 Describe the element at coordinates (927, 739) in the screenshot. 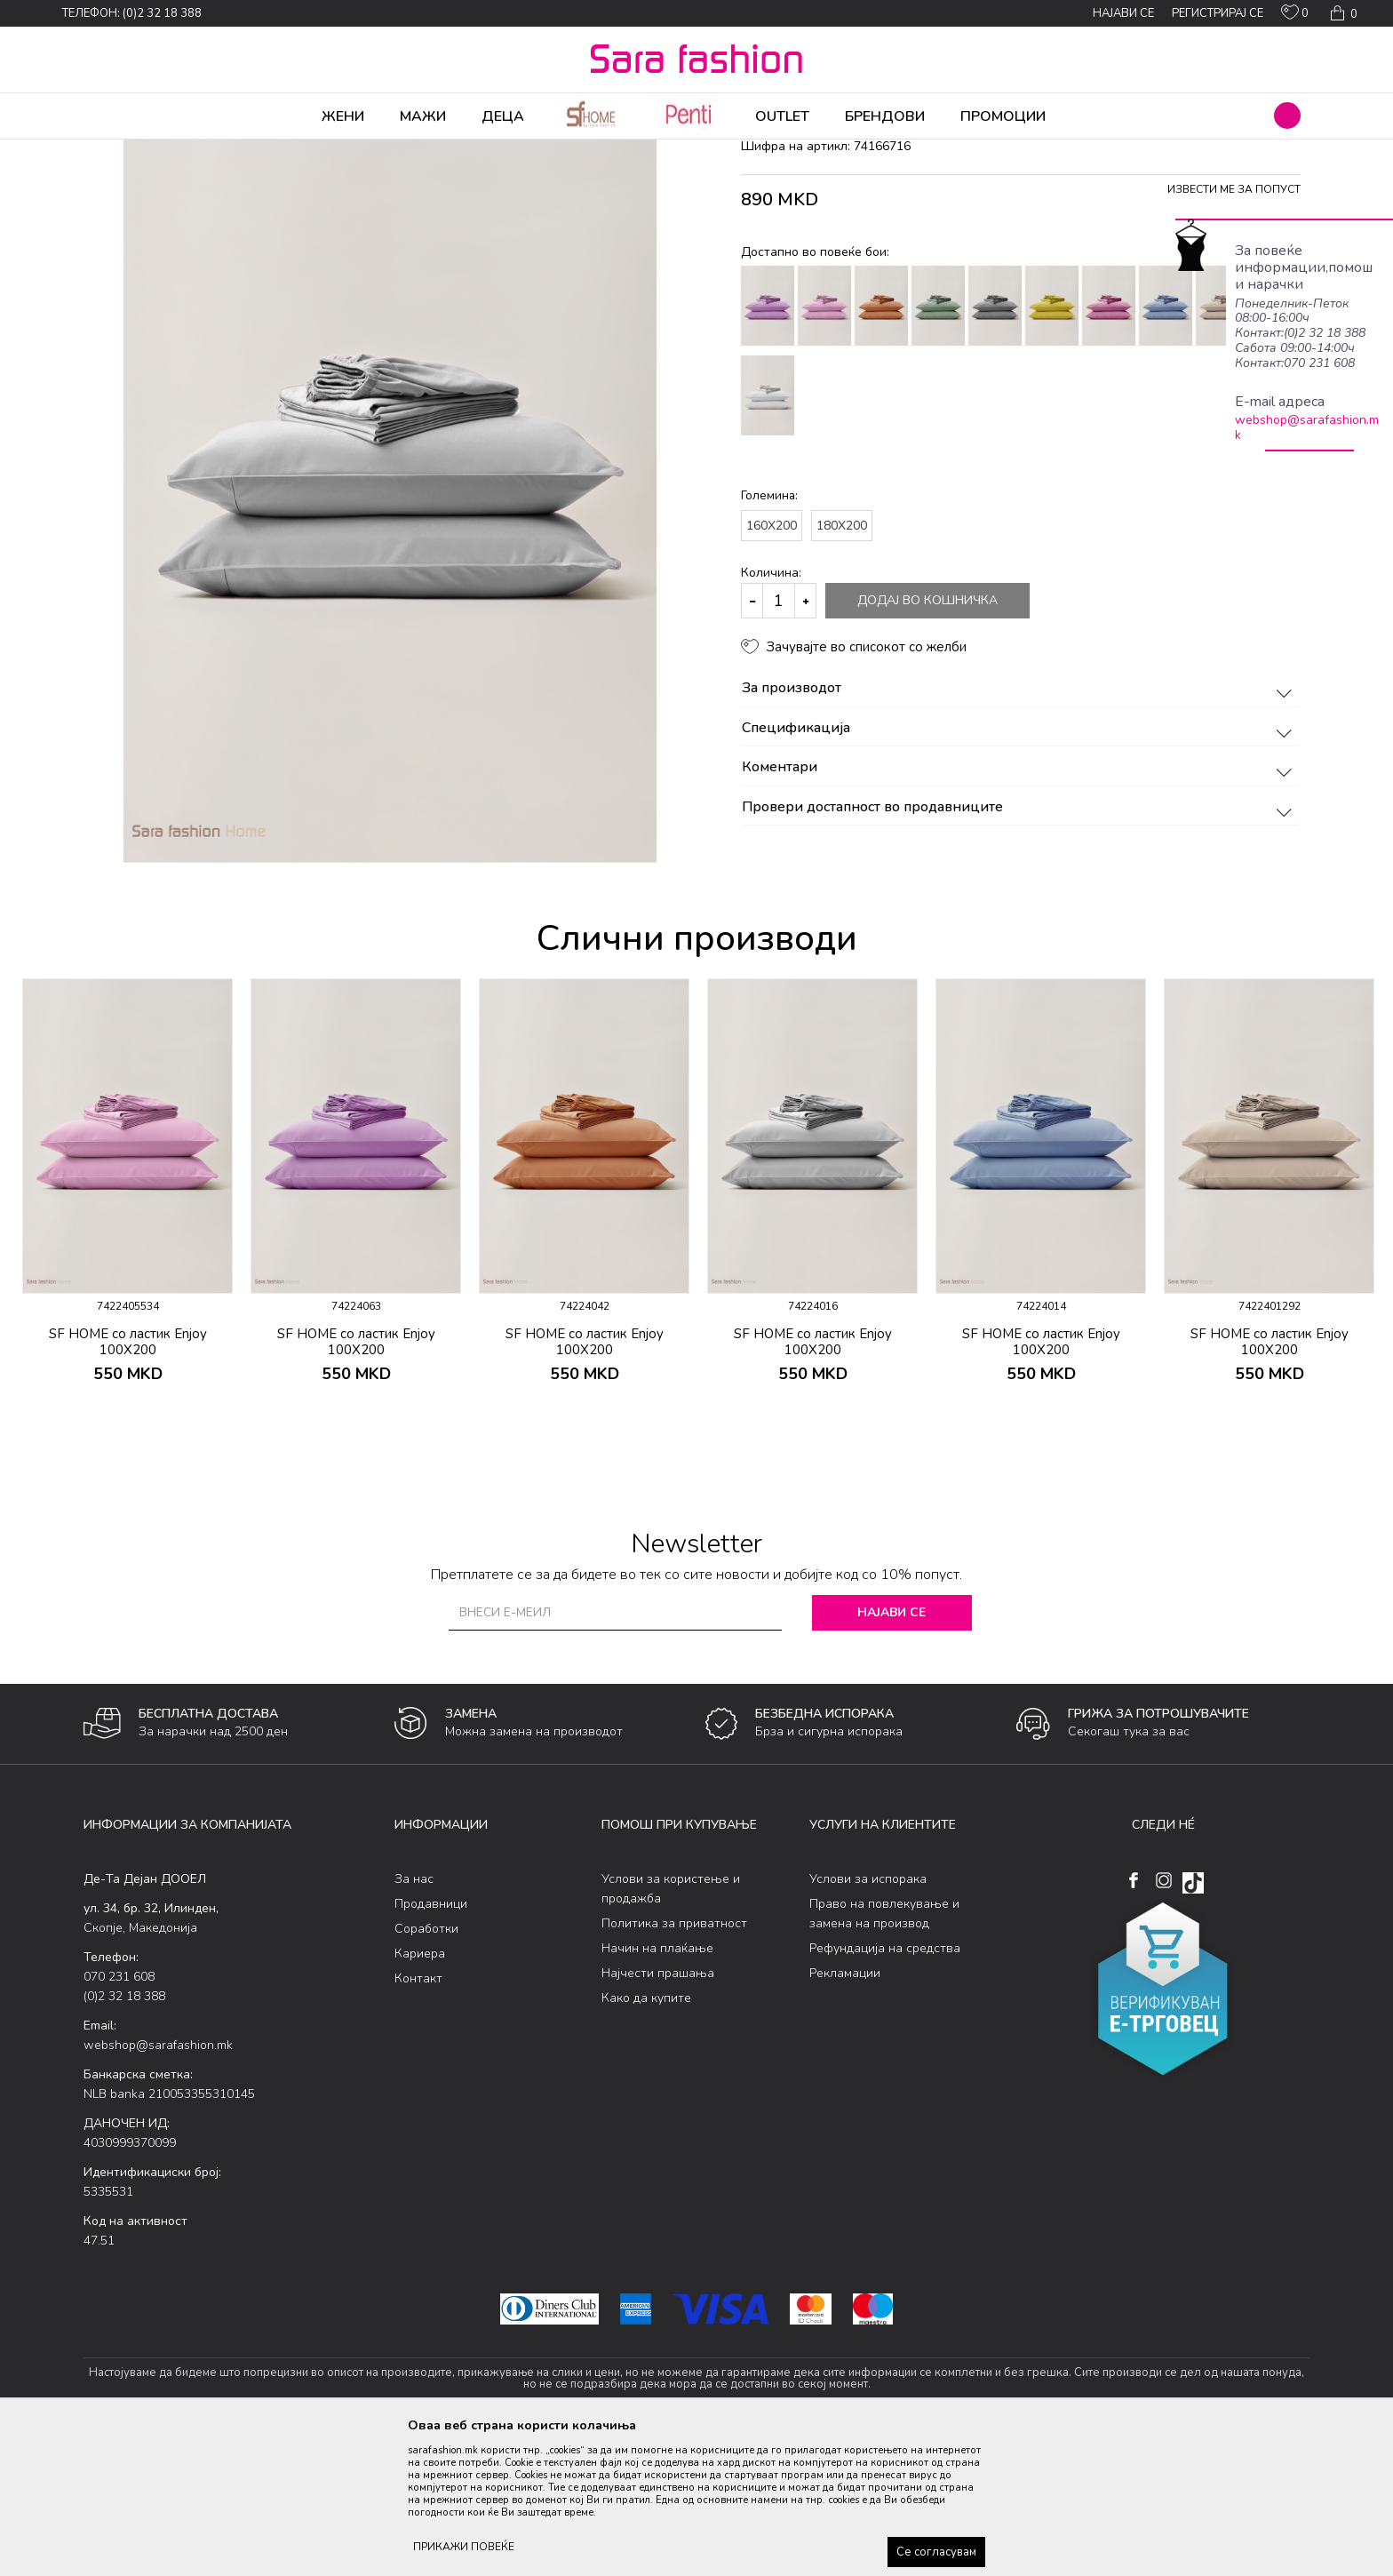

I see `Додај во кошничка` at that location.